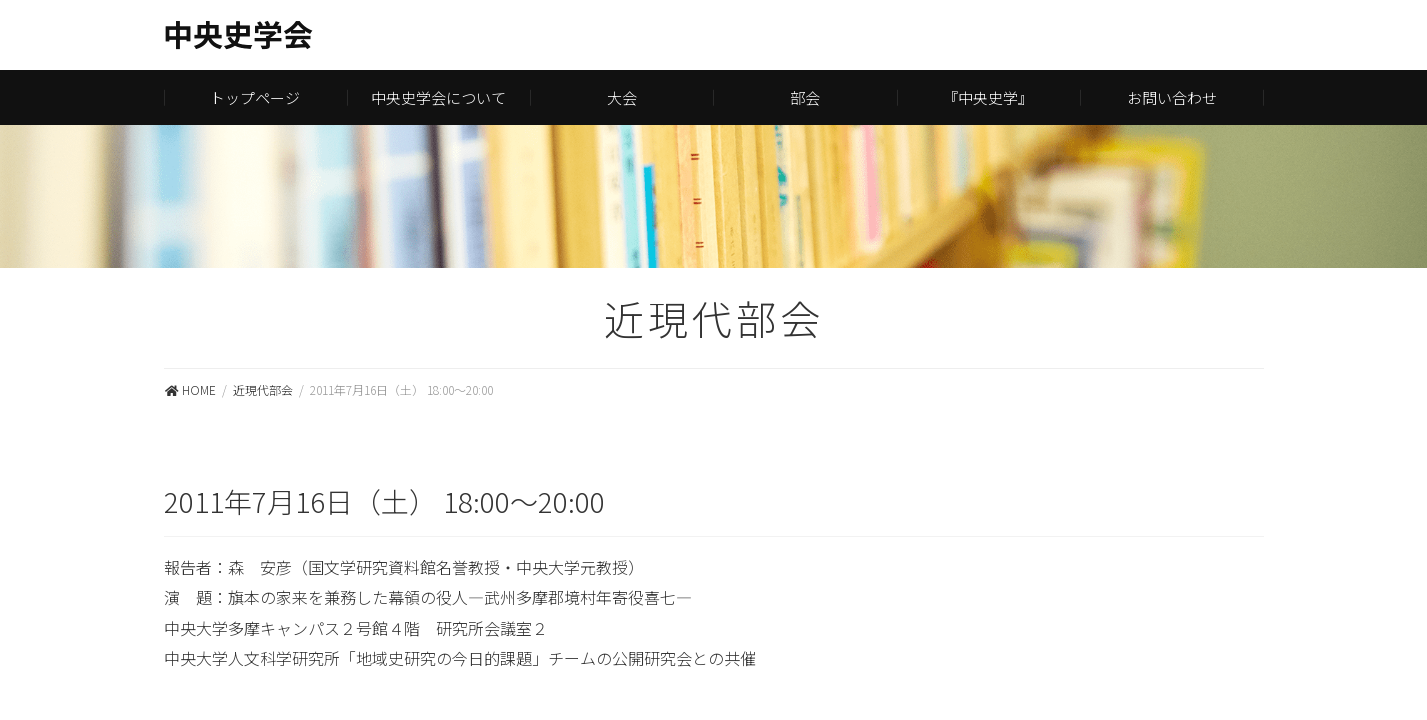 The height and width of the screenshot is (720, 1427). I want to click on お問い合わせ, so click(1172, 97).